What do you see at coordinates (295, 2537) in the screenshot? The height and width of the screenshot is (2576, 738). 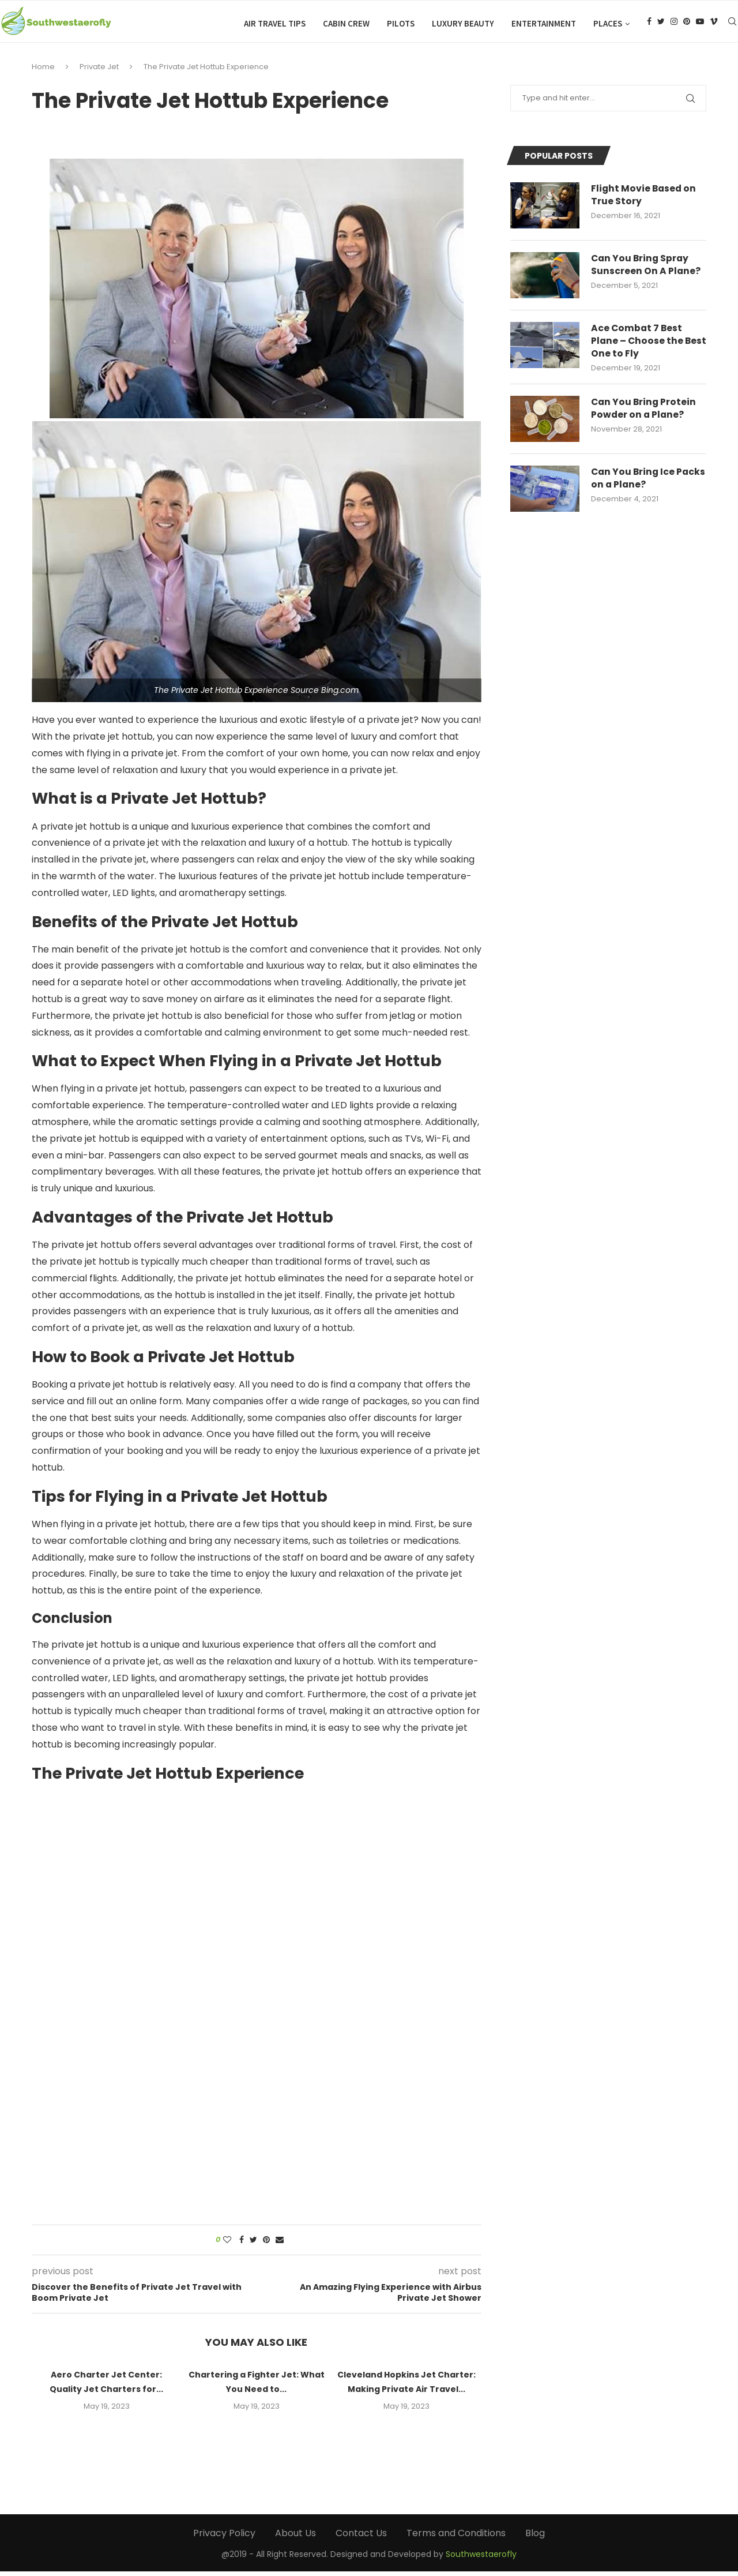 I see `About Us` at bounding box center [295, 2537].